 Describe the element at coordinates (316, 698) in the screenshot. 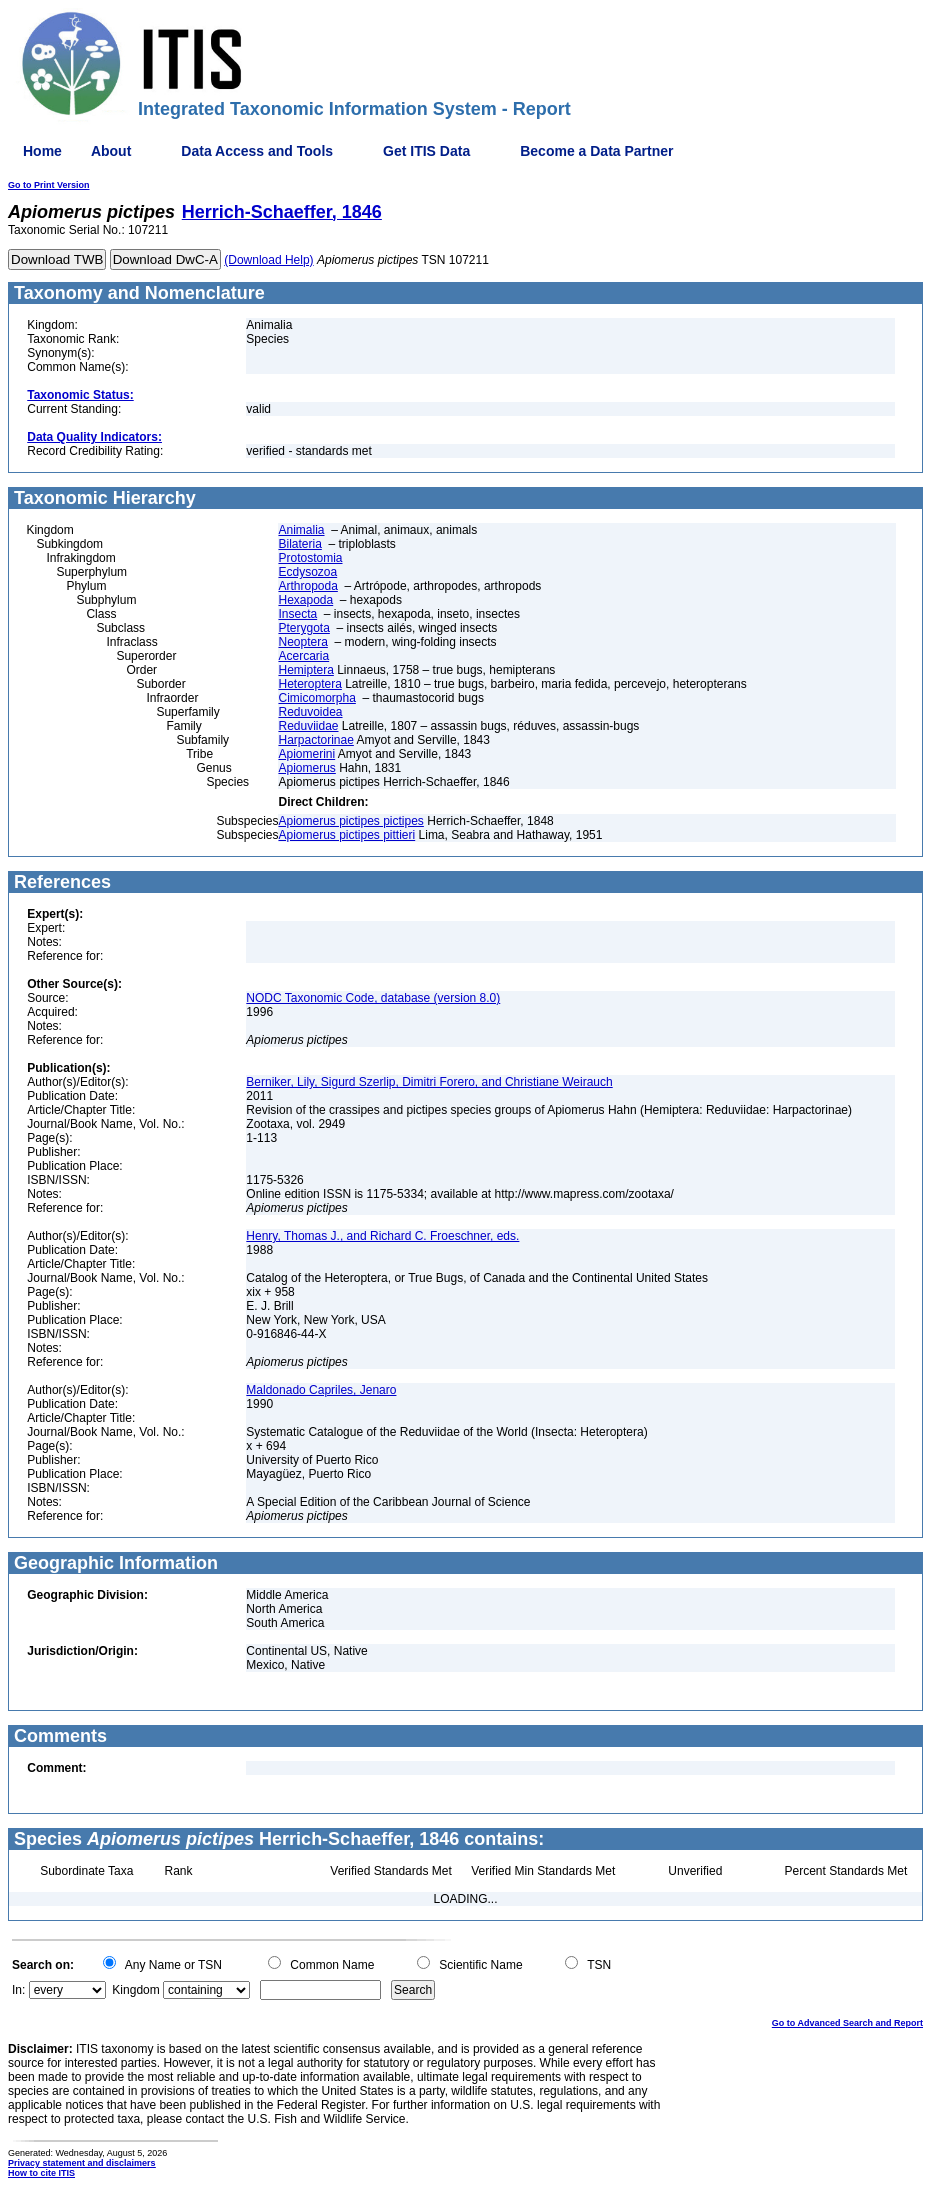

I see `Cimicomorpha` at that location.